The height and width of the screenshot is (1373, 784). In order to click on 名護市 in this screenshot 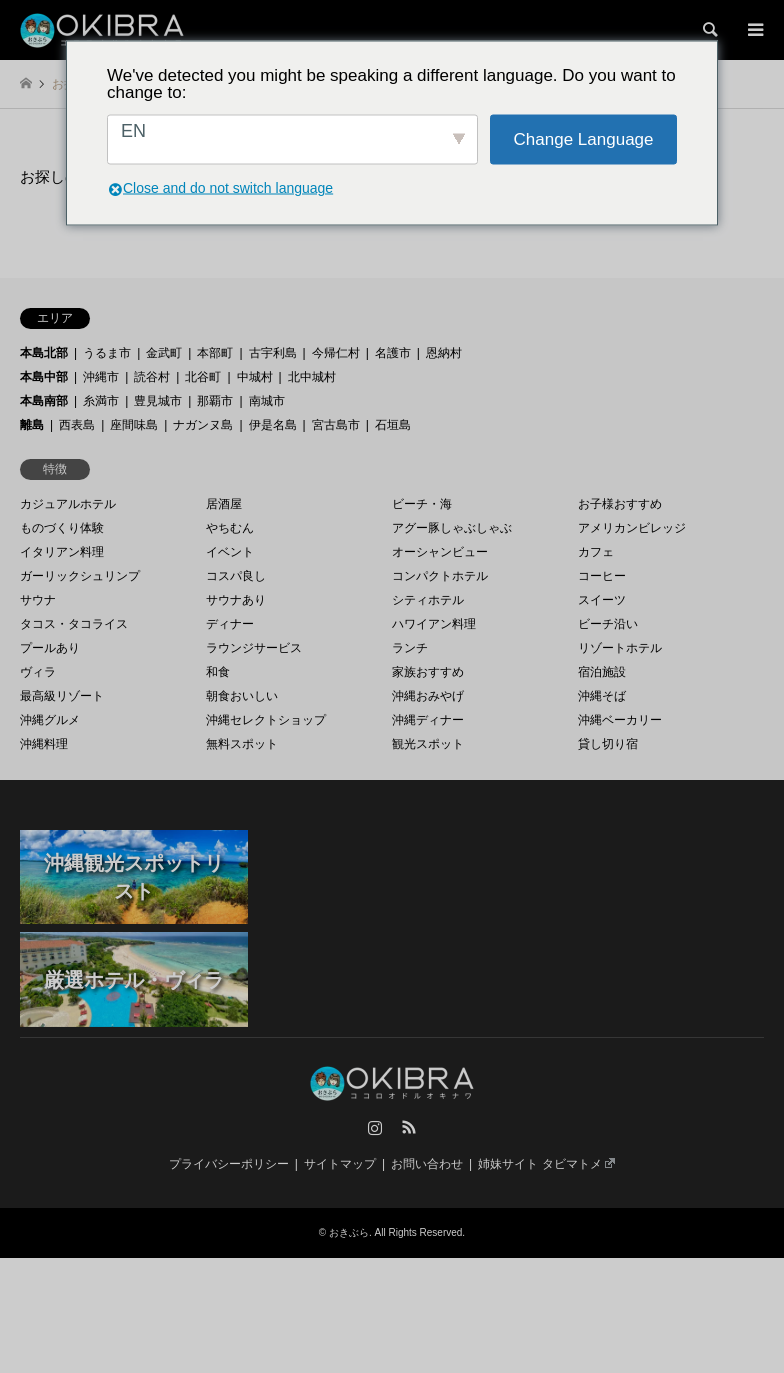, I will do `click(393, 353)`.